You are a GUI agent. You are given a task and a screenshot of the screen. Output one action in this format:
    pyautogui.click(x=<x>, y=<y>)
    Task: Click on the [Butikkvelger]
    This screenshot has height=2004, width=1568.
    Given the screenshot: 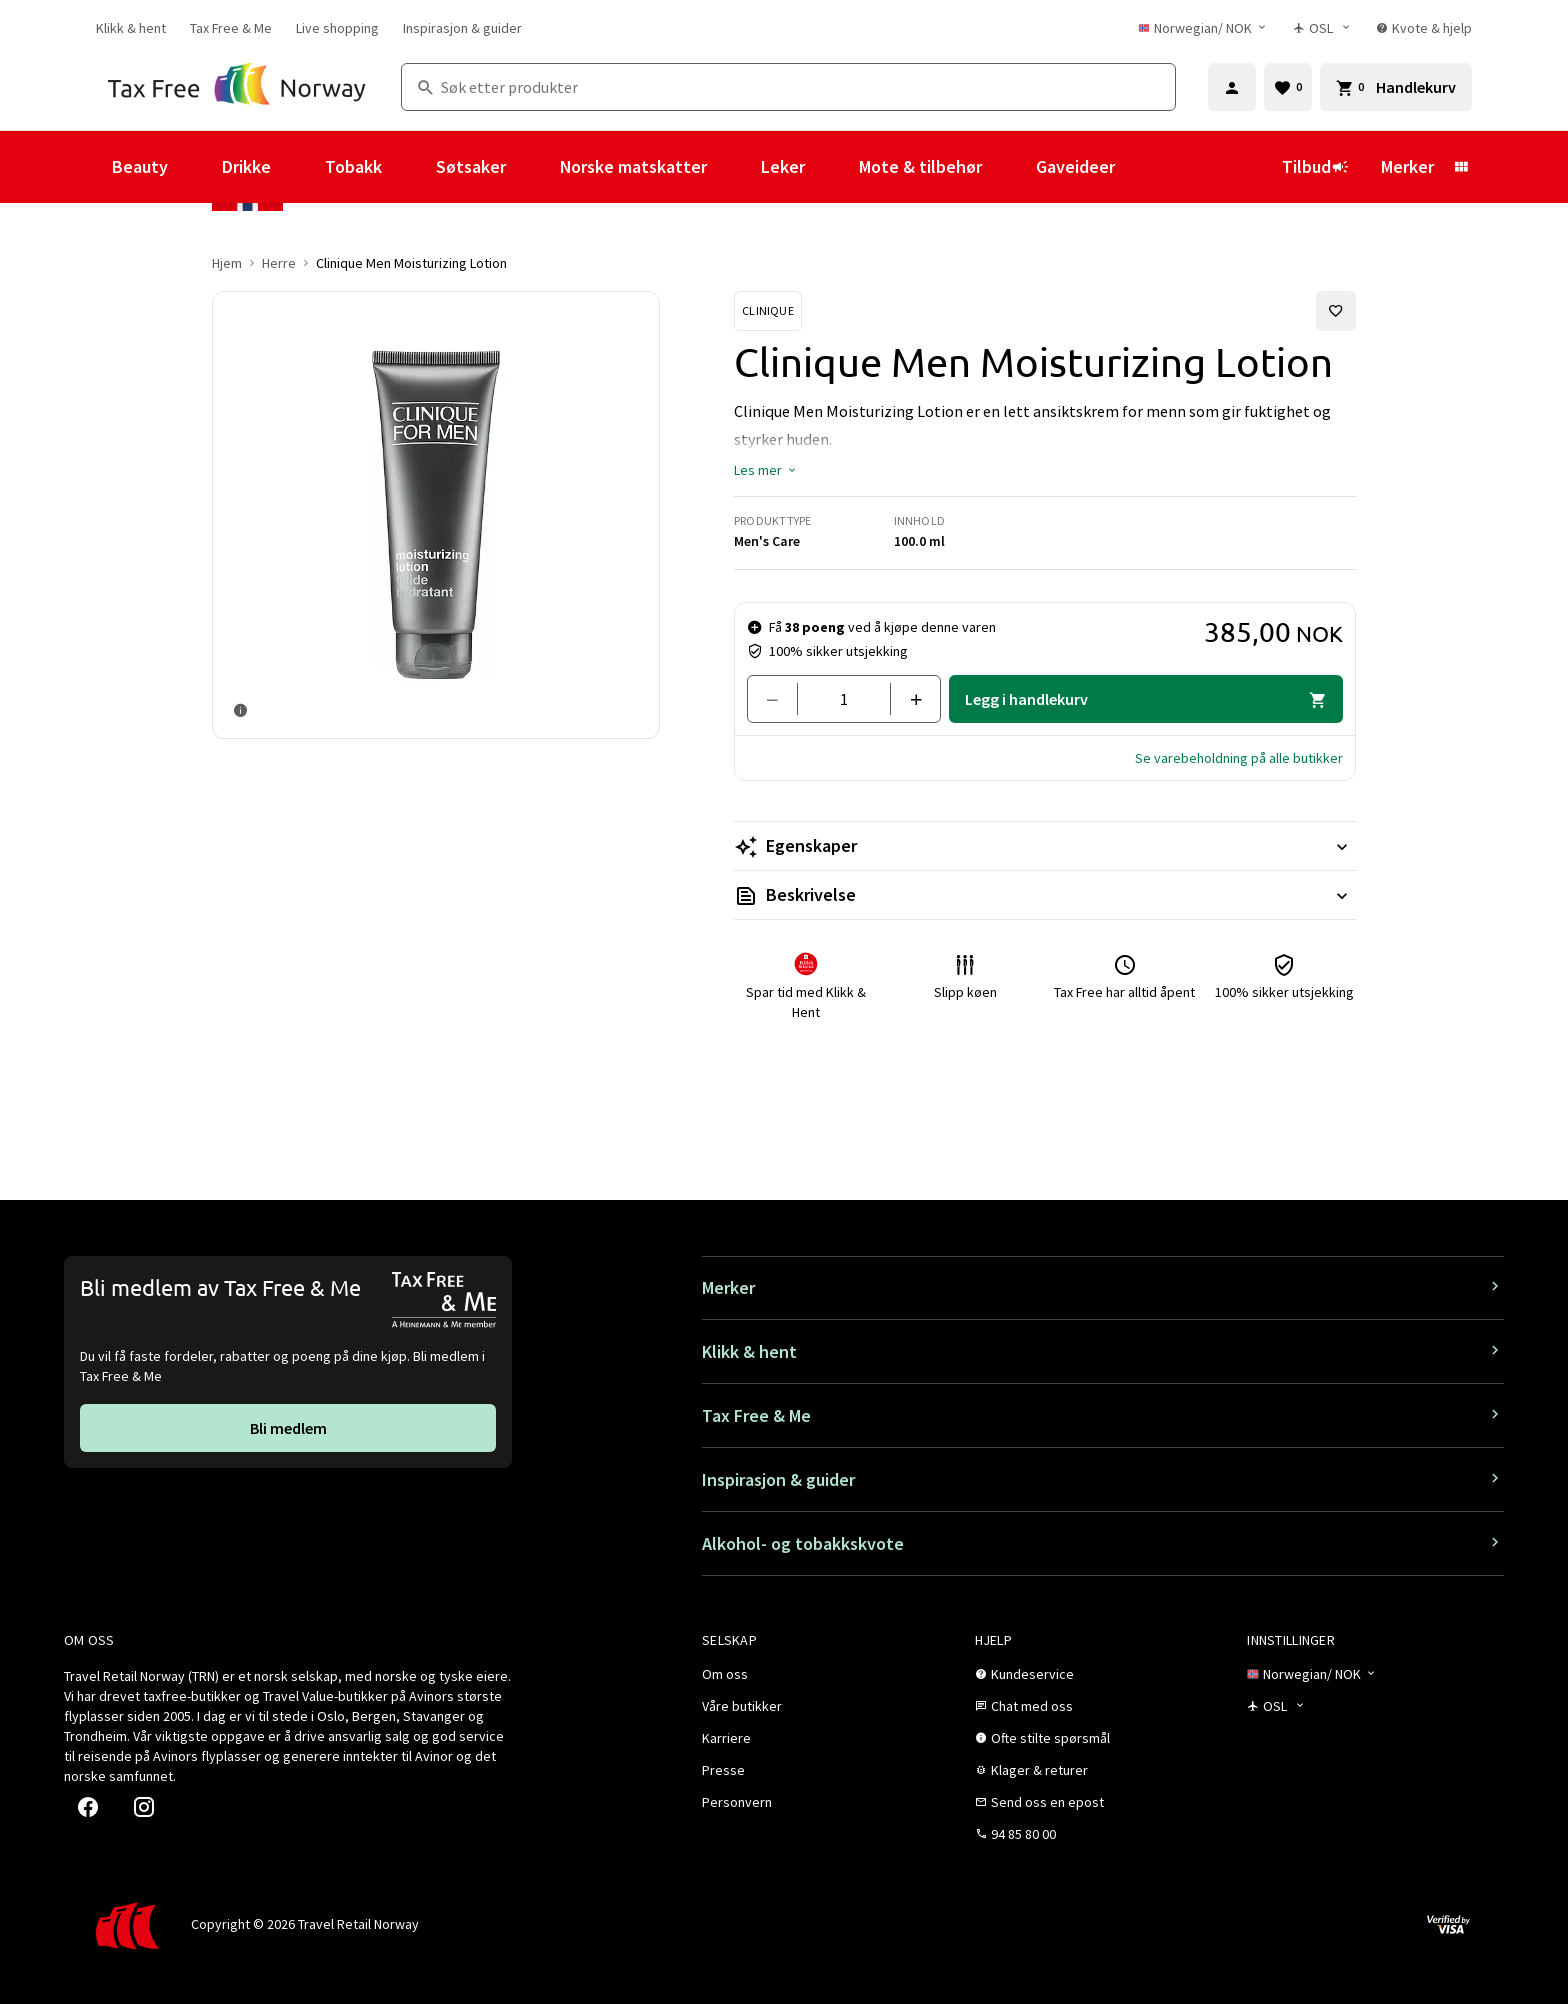 What is the action you would take?
    pyautogui.click(x=1322, y=28)
    